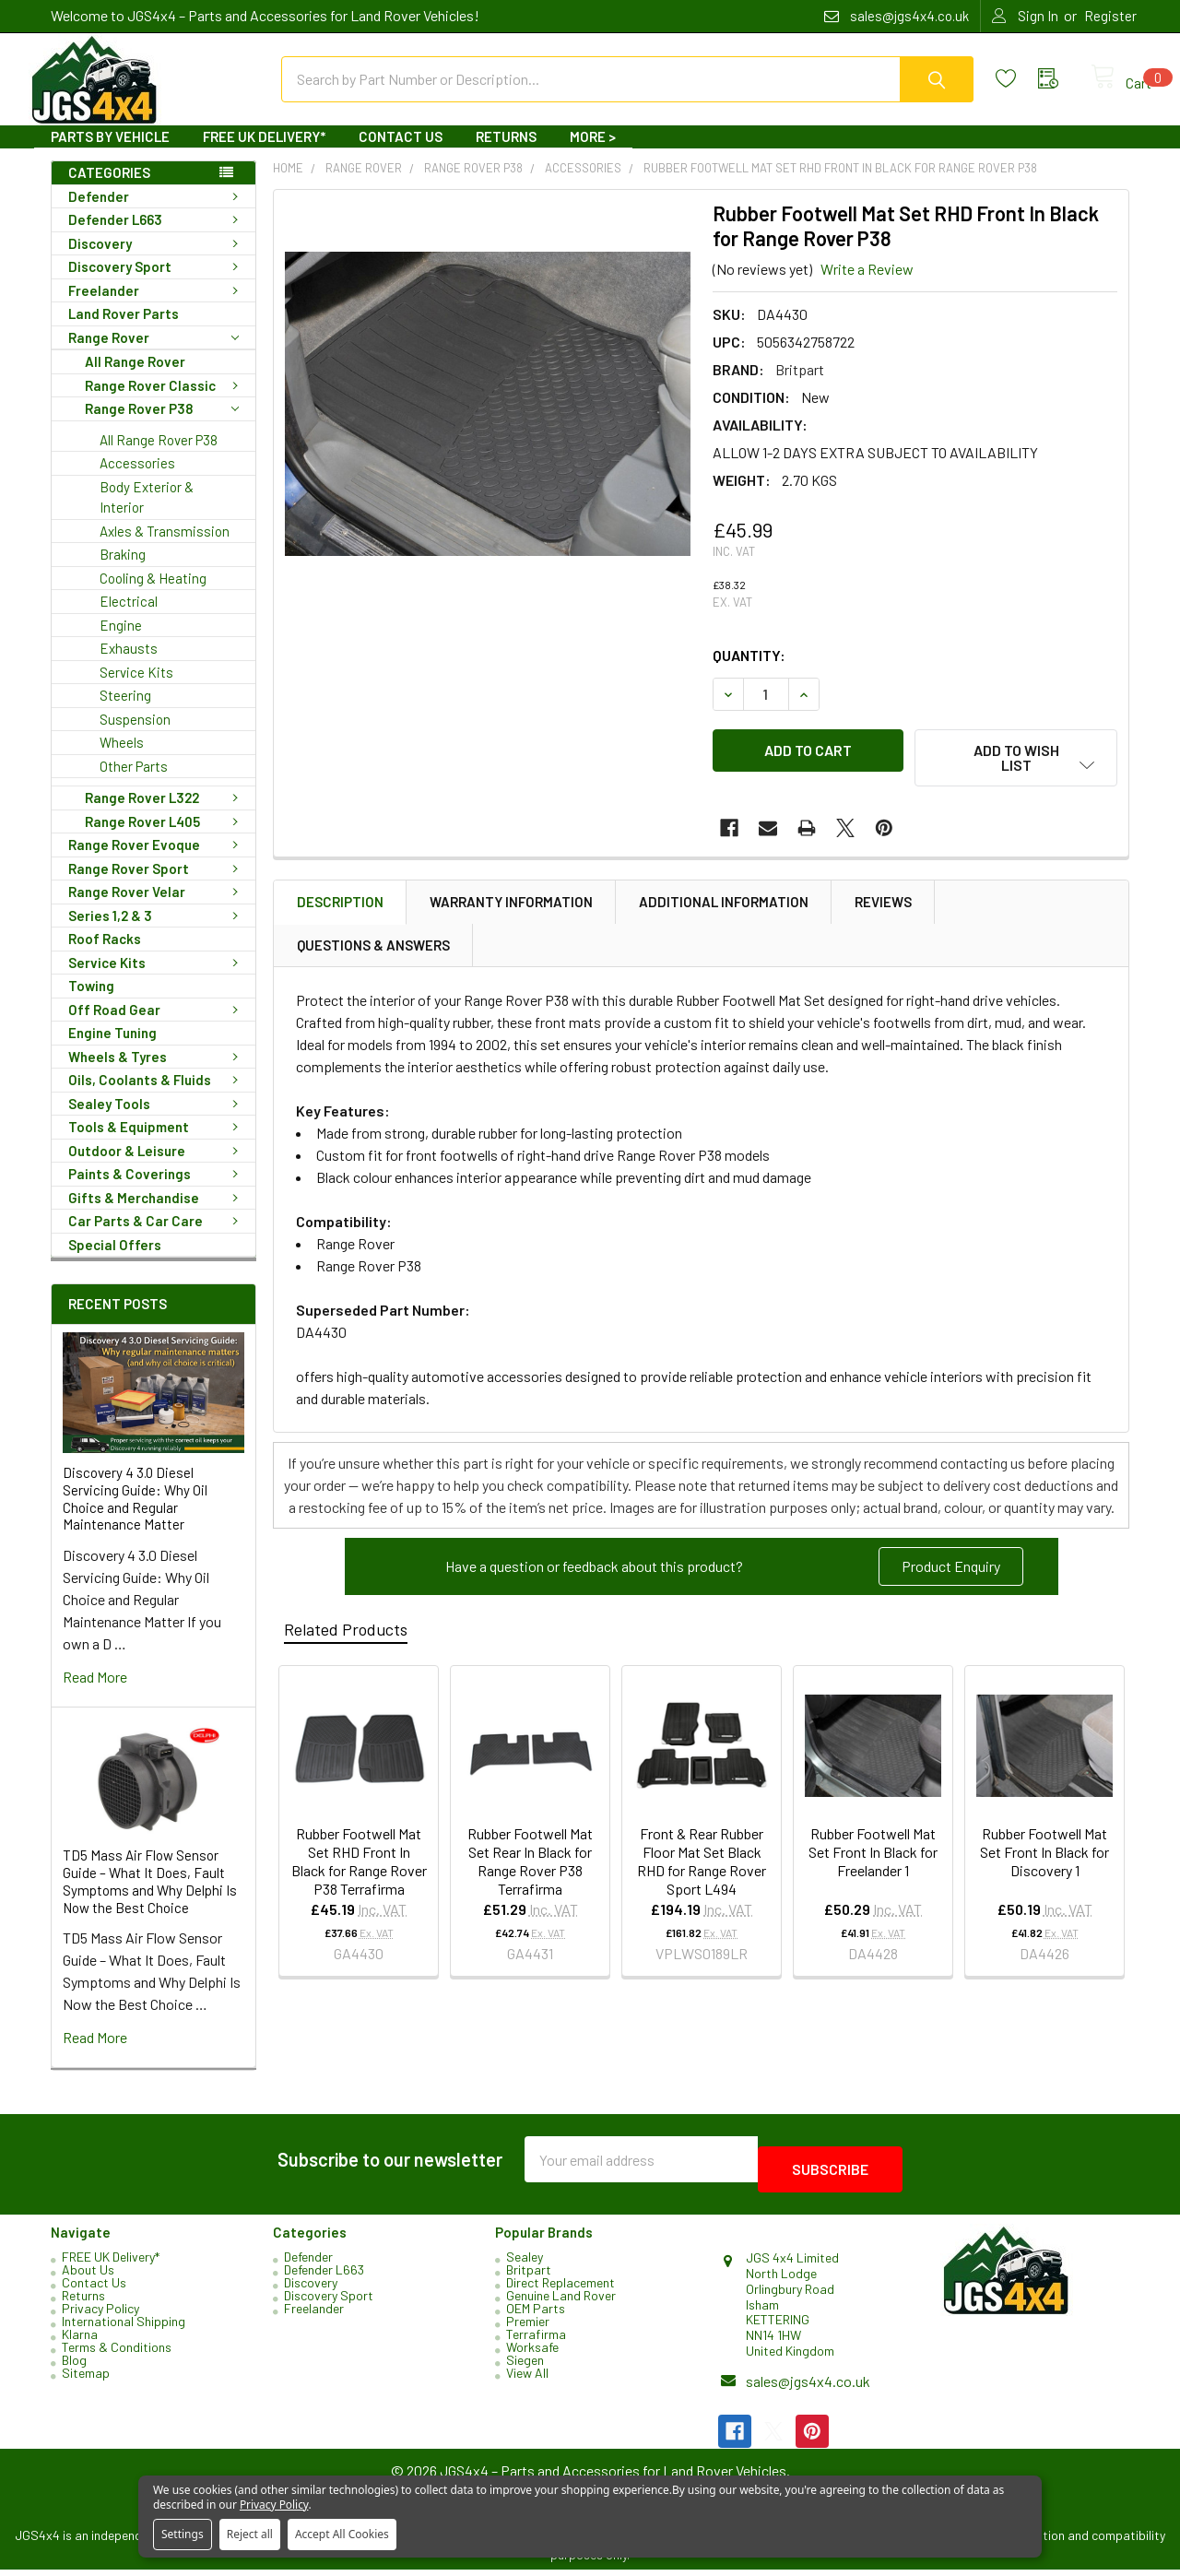 The height and width of the screenshot is (2576, 1180). I want to click on Siegen, so click(525, 2366).